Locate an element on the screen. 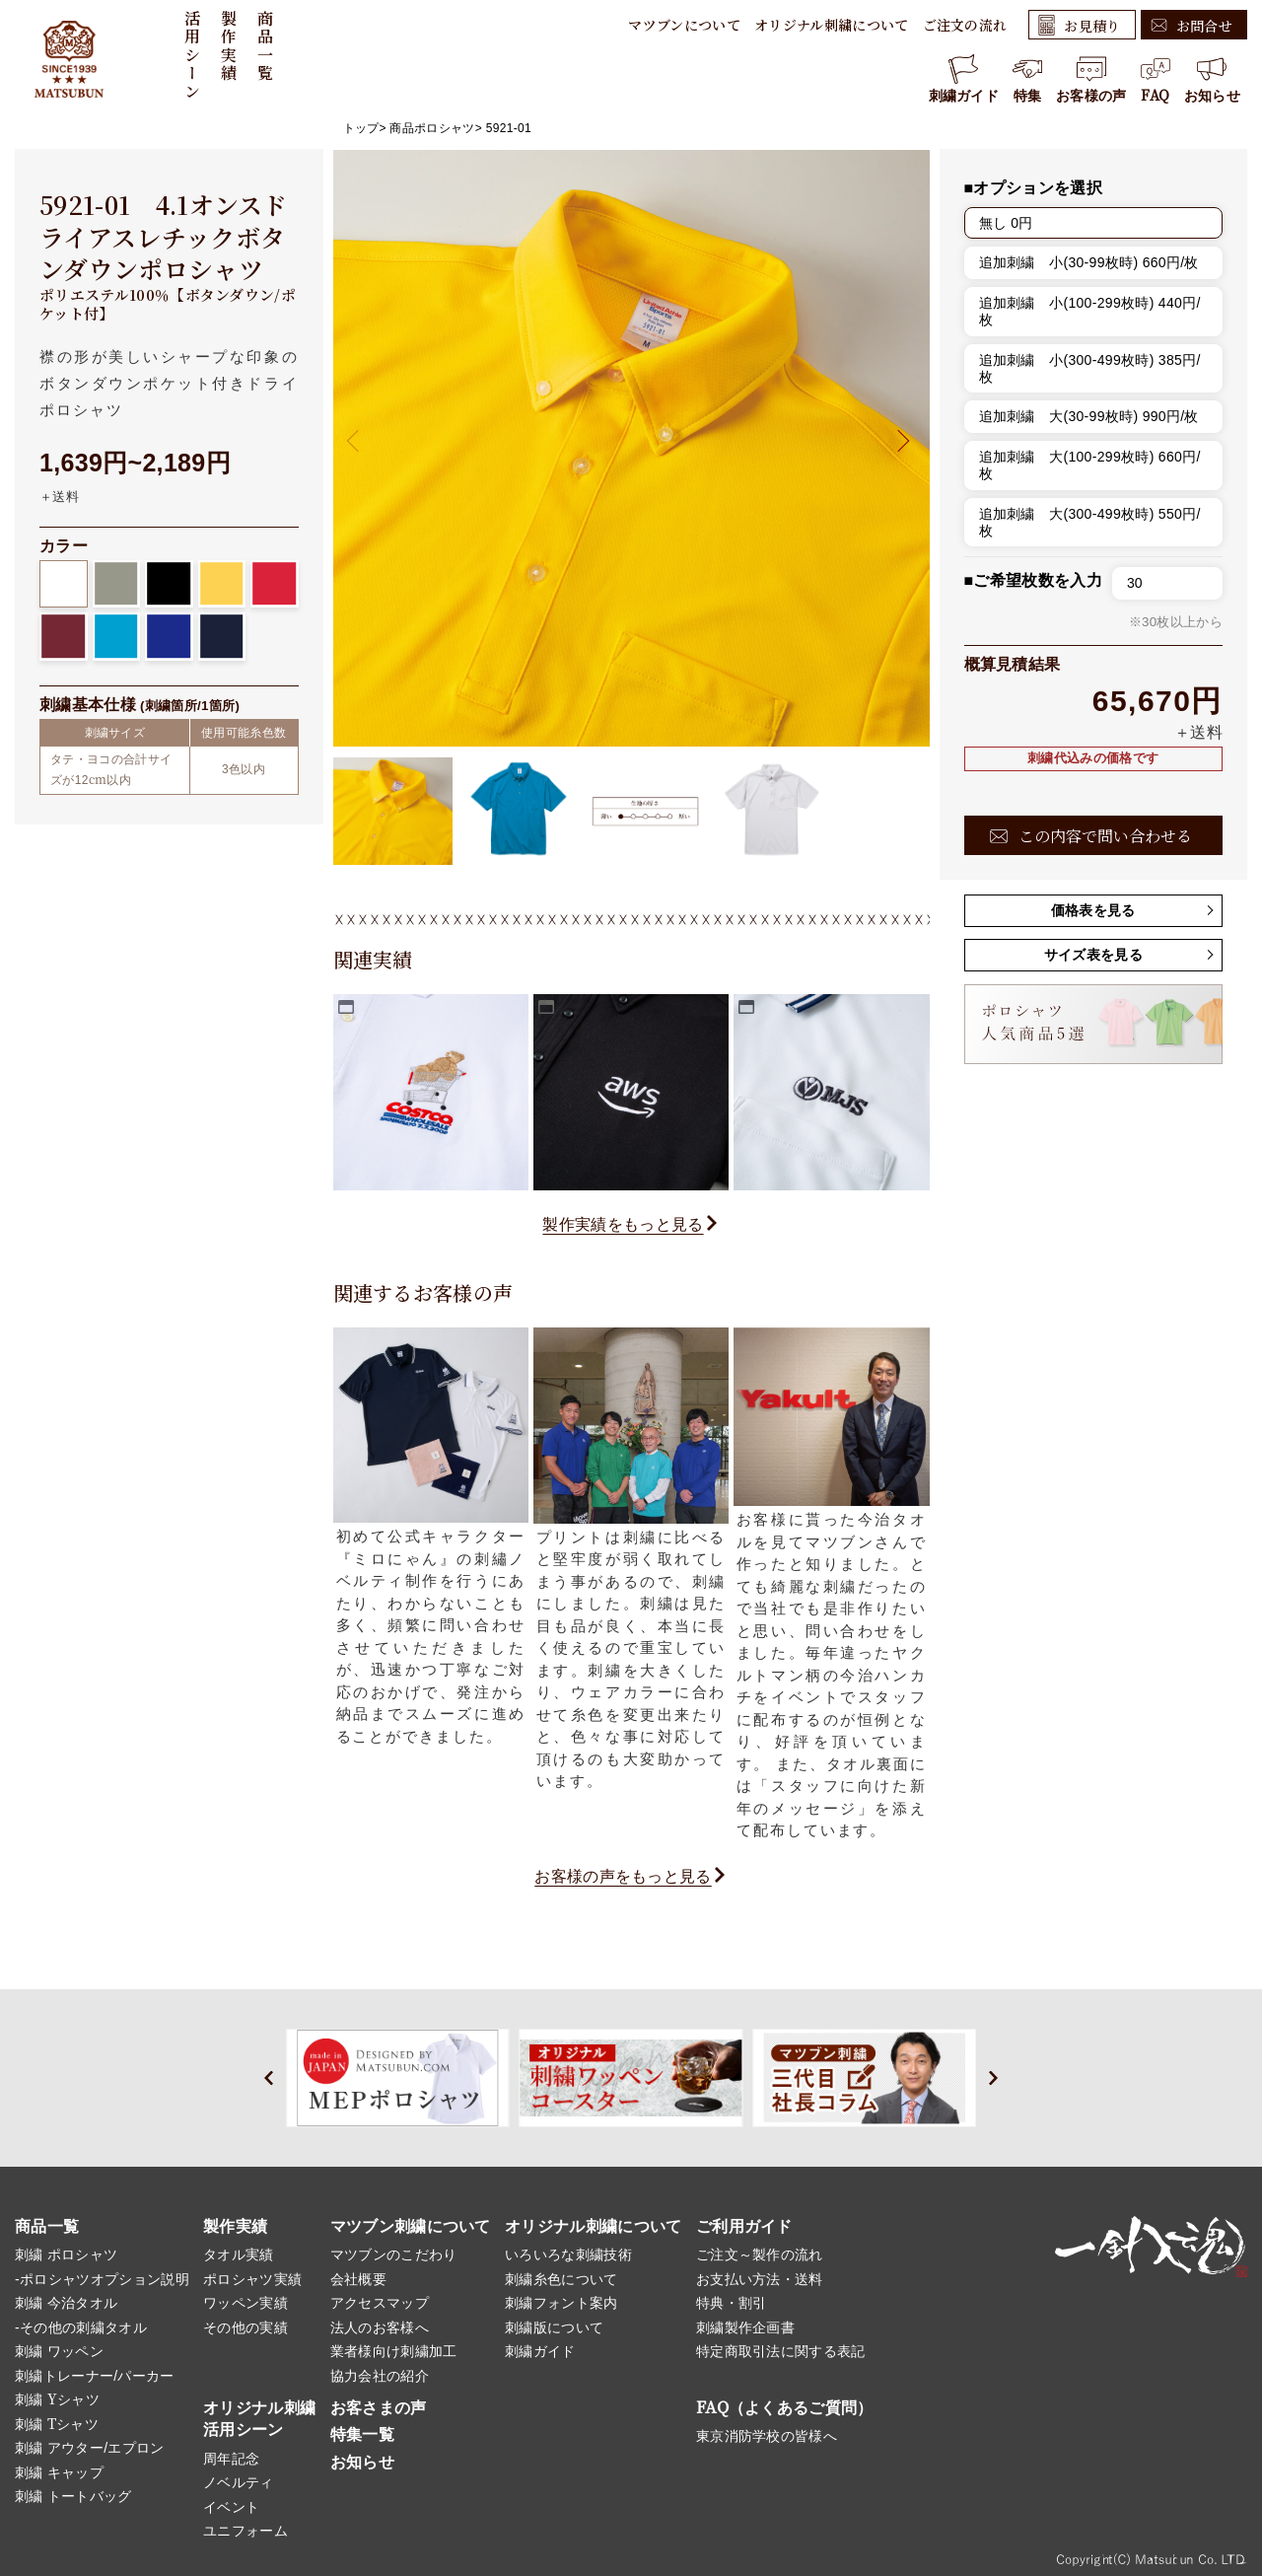  お客さまの声 is located at coordinates (378, 2407).